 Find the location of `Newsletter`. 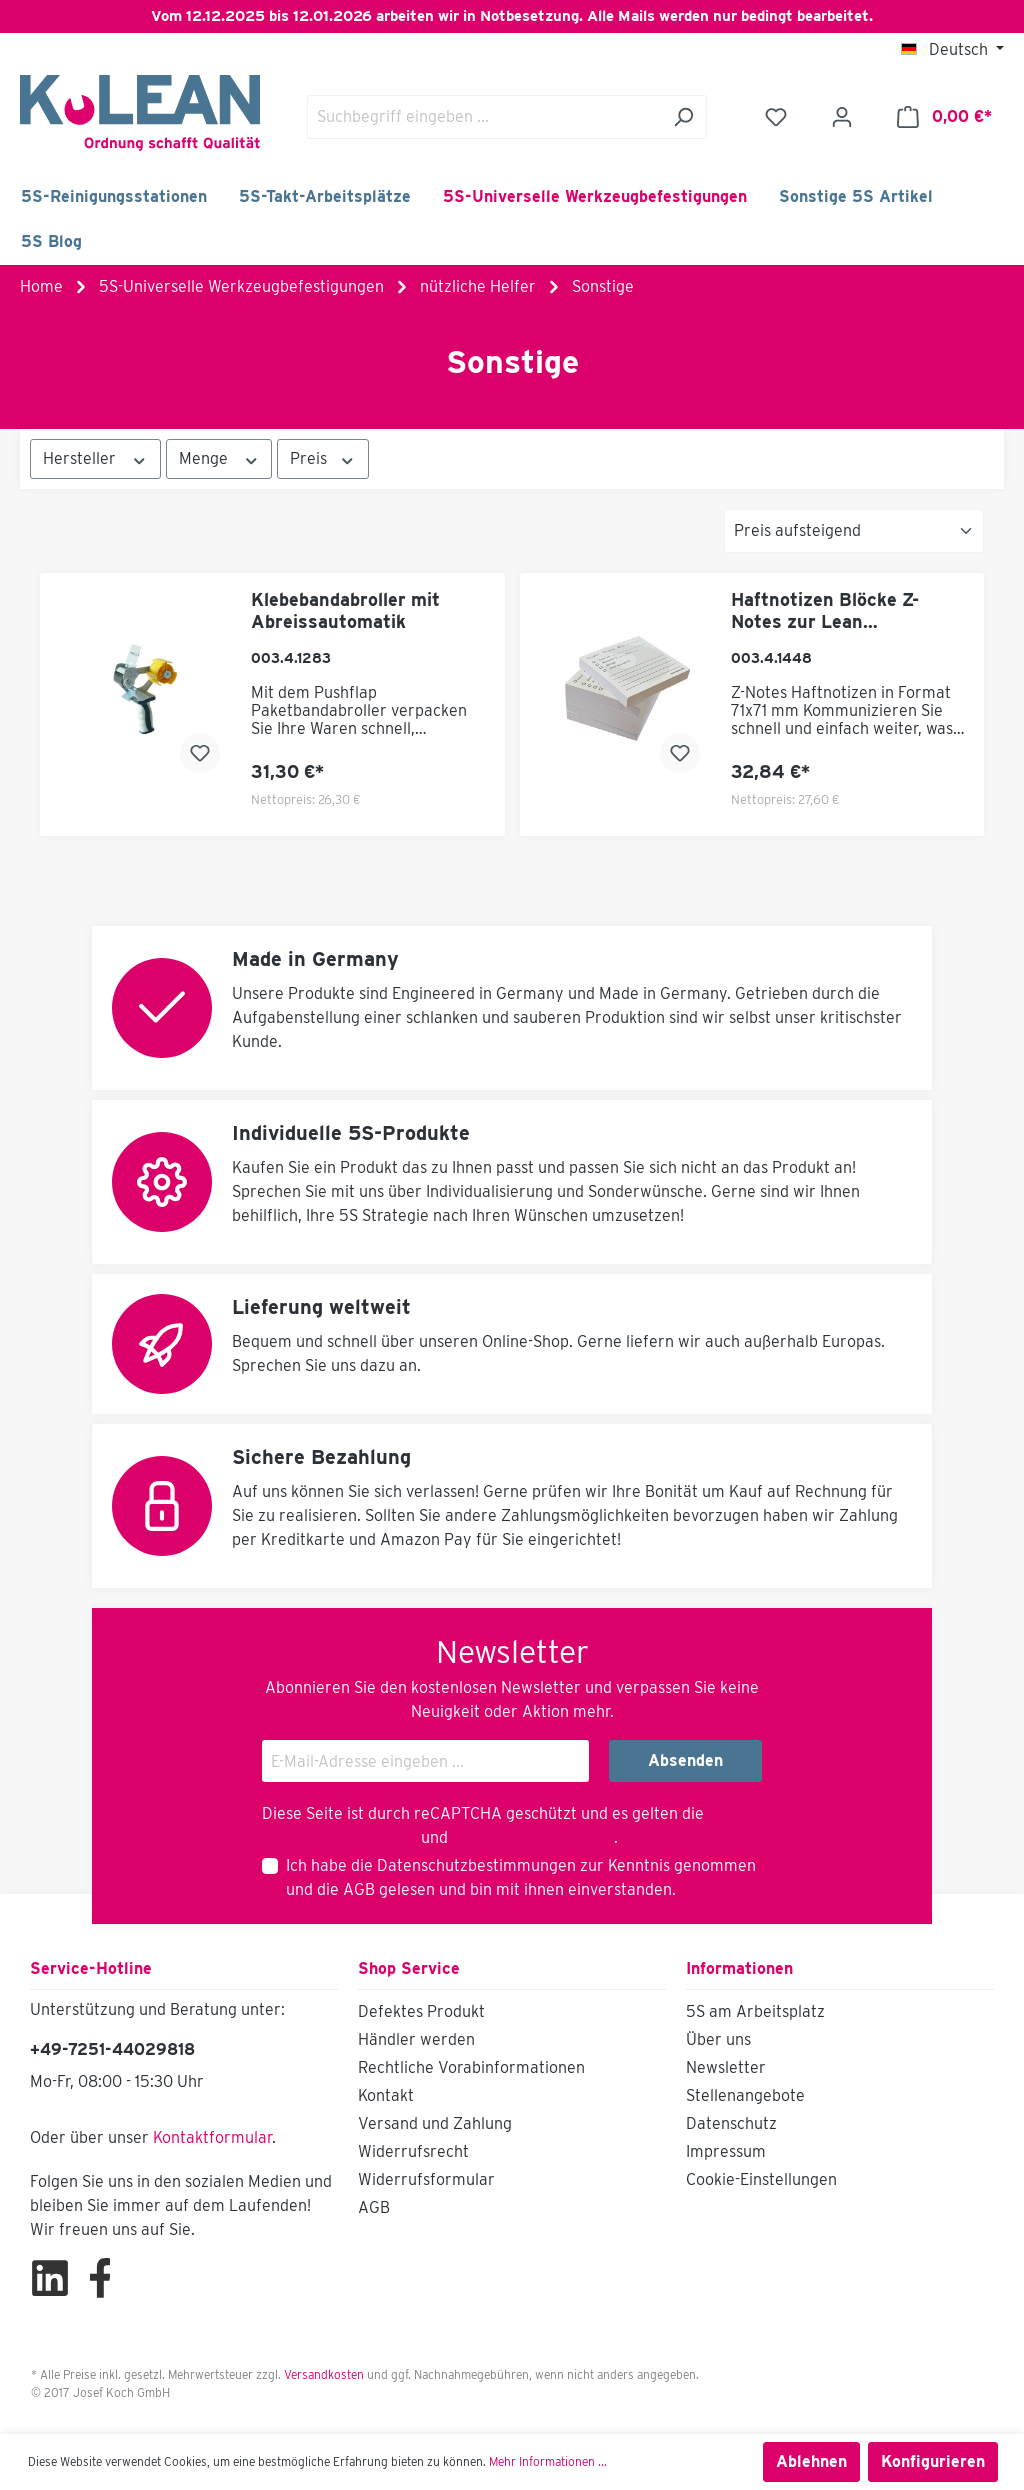

Newsletter is located at coordinates (726, 2067).